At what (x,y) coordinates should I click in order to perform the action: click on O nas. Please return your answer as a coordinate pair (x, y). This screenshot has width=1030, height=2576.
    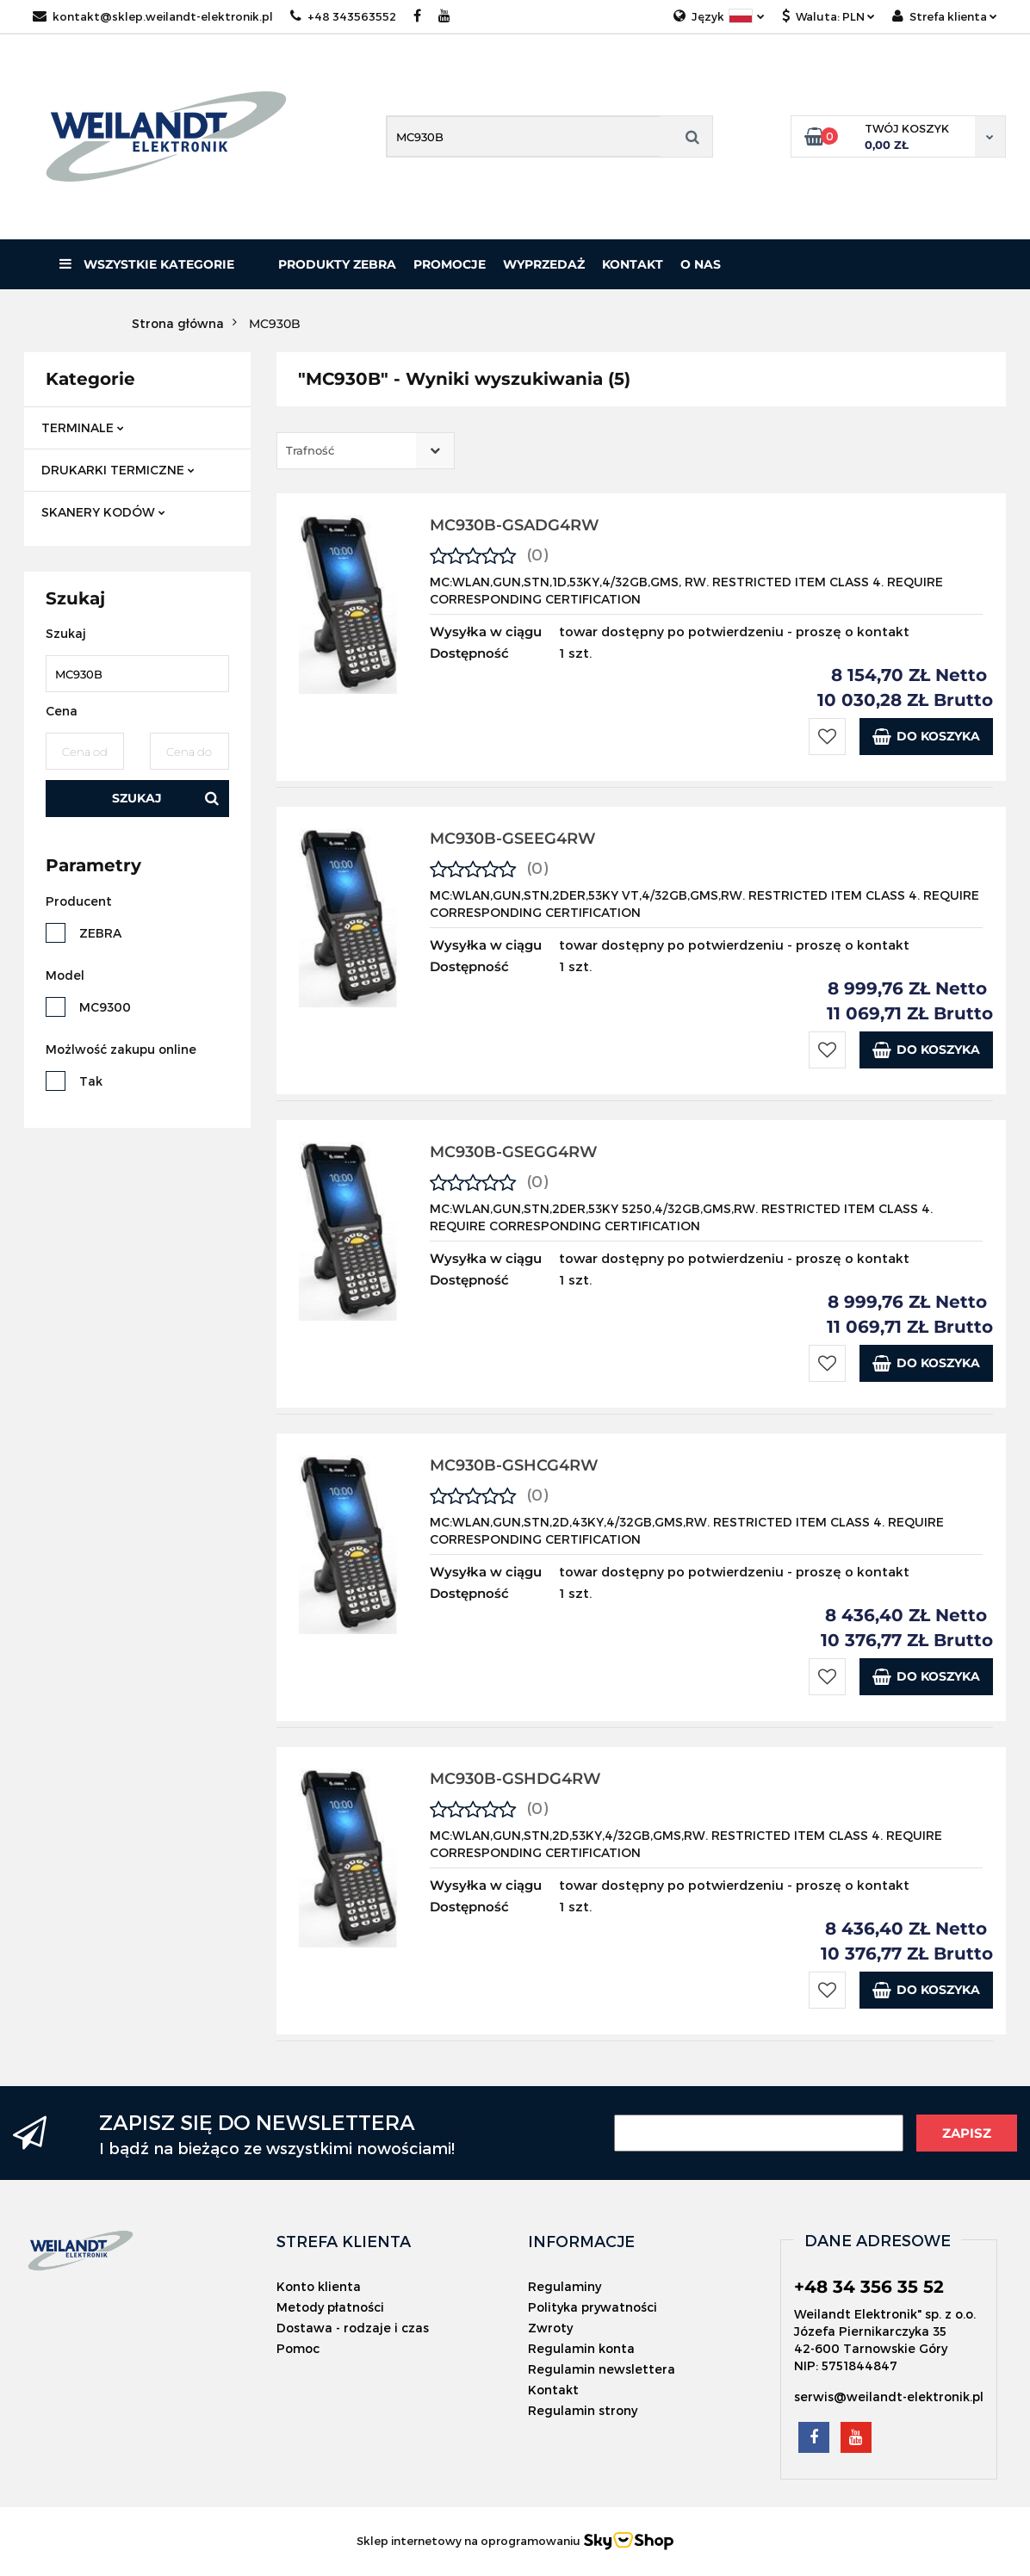
    Looking at the image, I should click on (700, 264).